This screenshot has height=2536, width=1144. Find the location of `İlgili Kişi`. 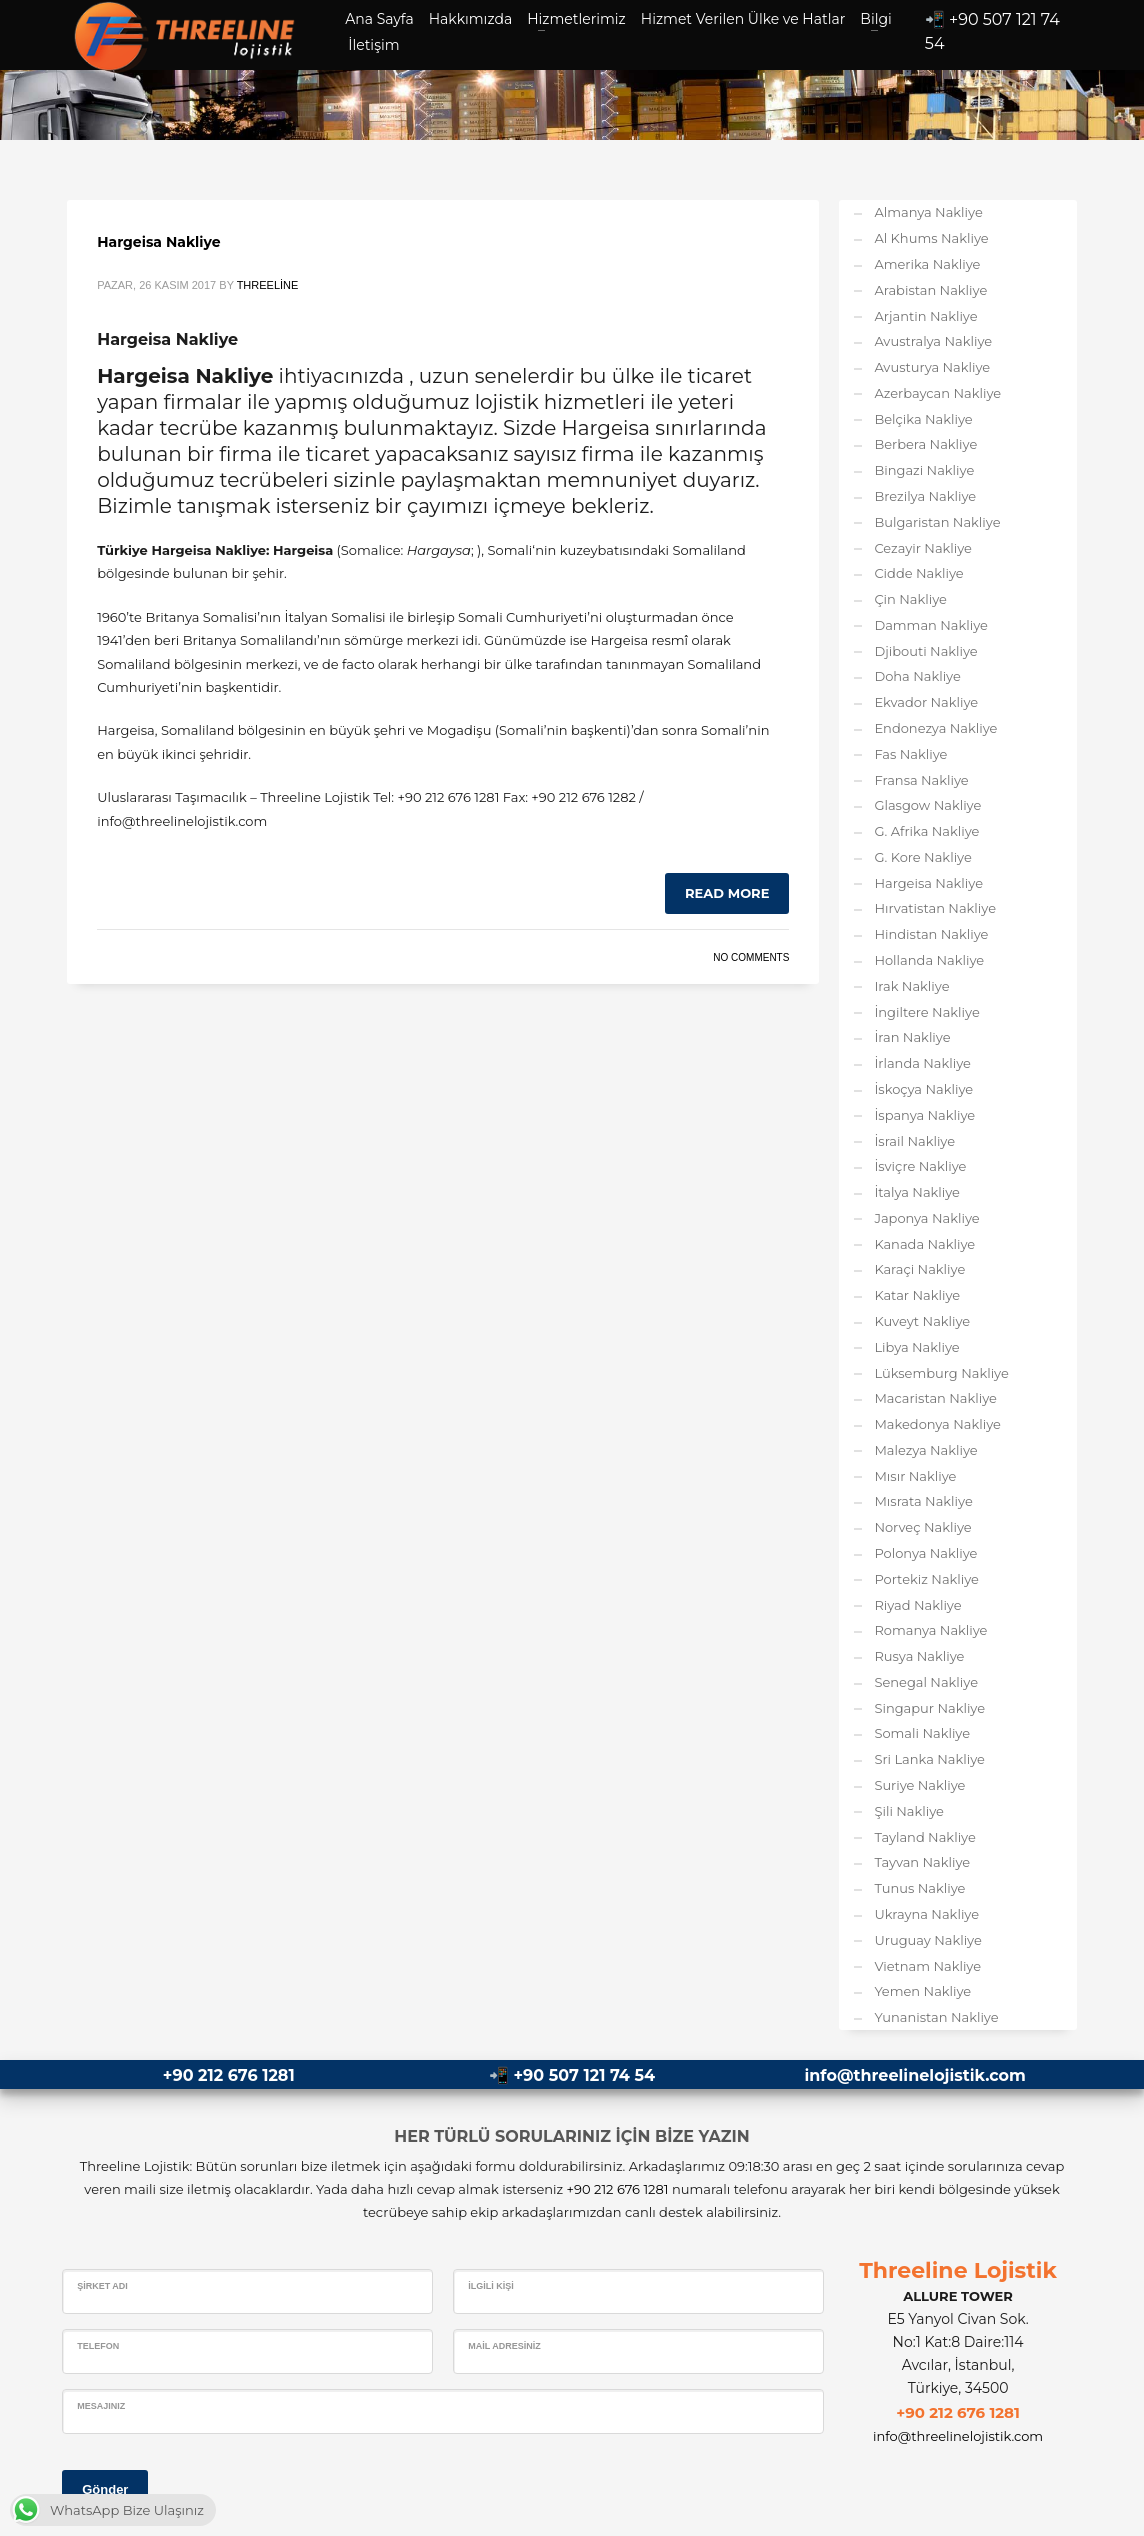

İlgili Kişi is located at coordinates (491, 2286).